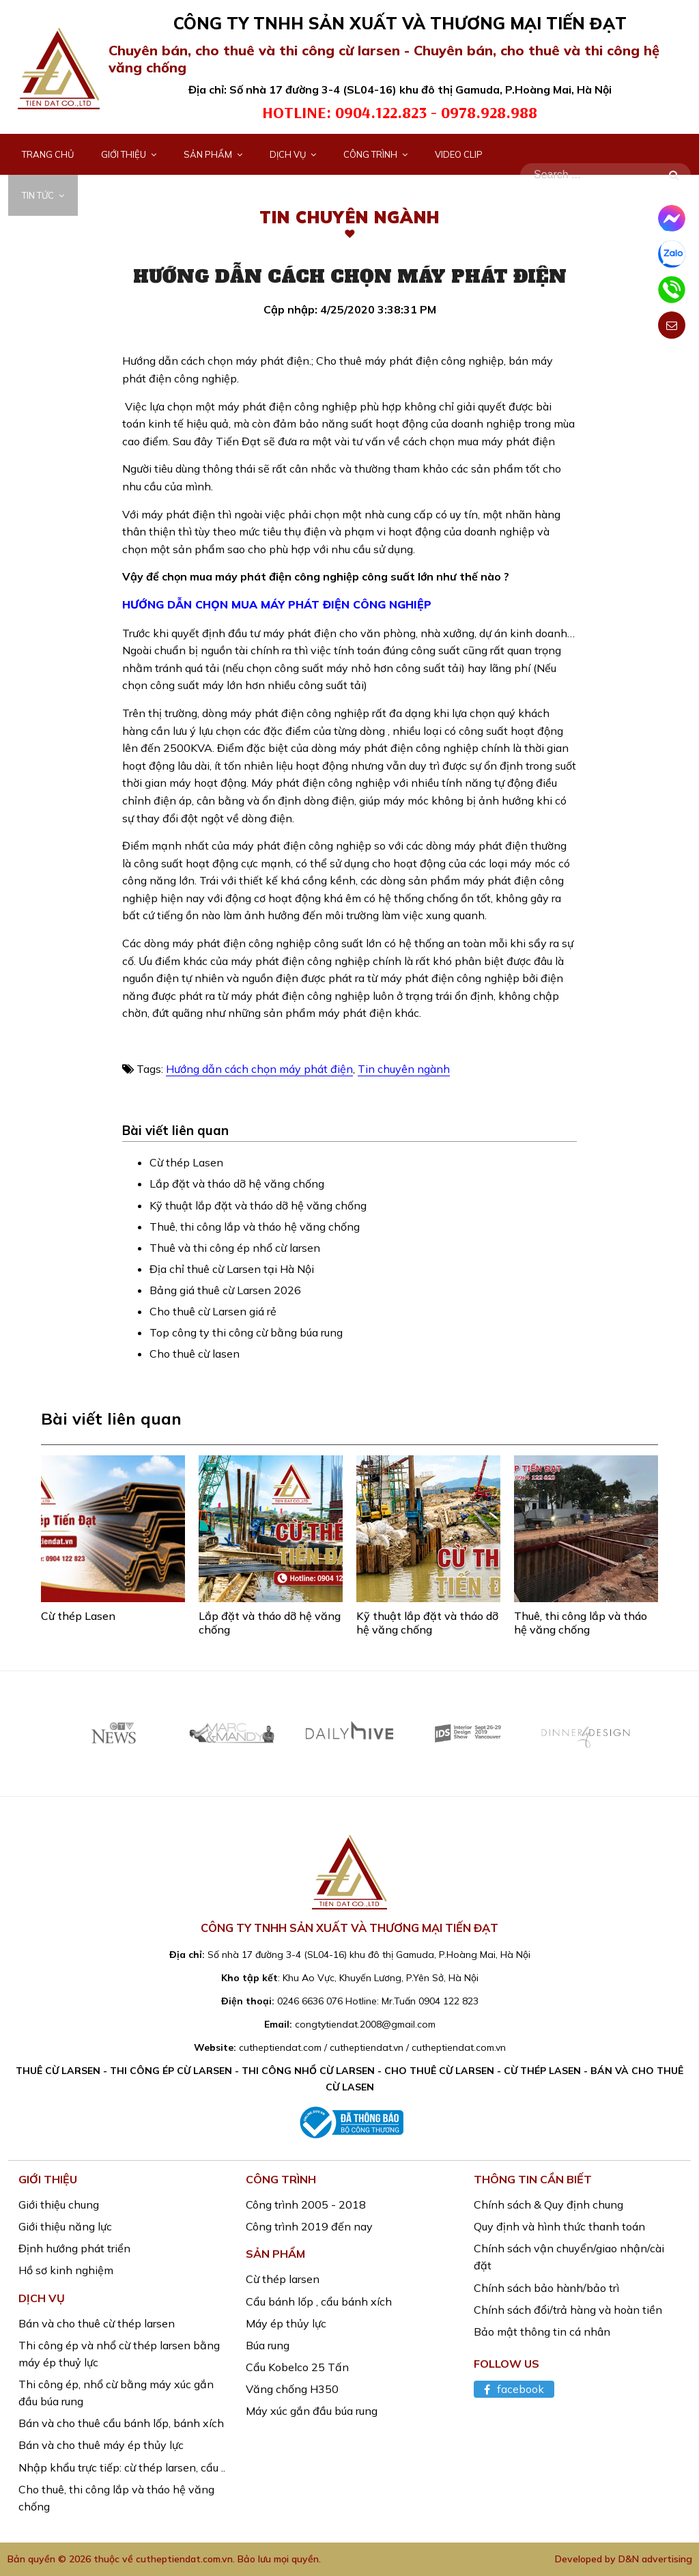 The image size is (699, 2576). I want to click on Dịch vụ, so click(293, 154).